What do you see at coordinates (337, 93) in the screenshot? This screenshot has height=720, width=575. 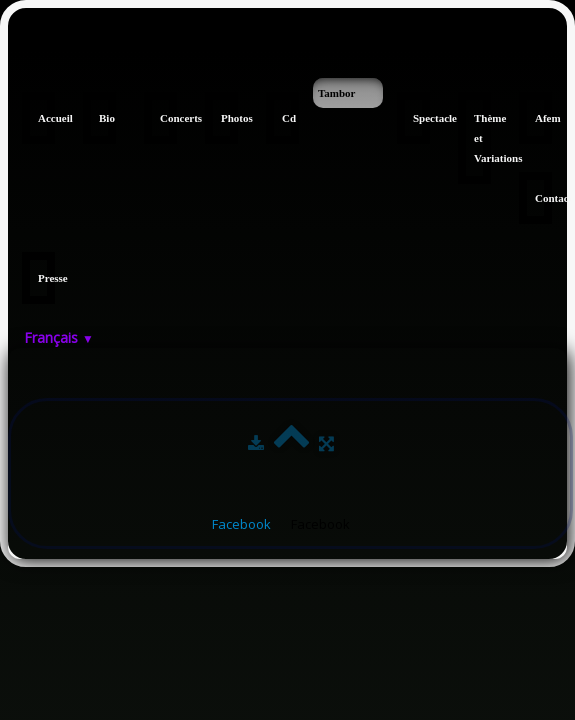 I see `Tambor` at bounding box center [337, 93].